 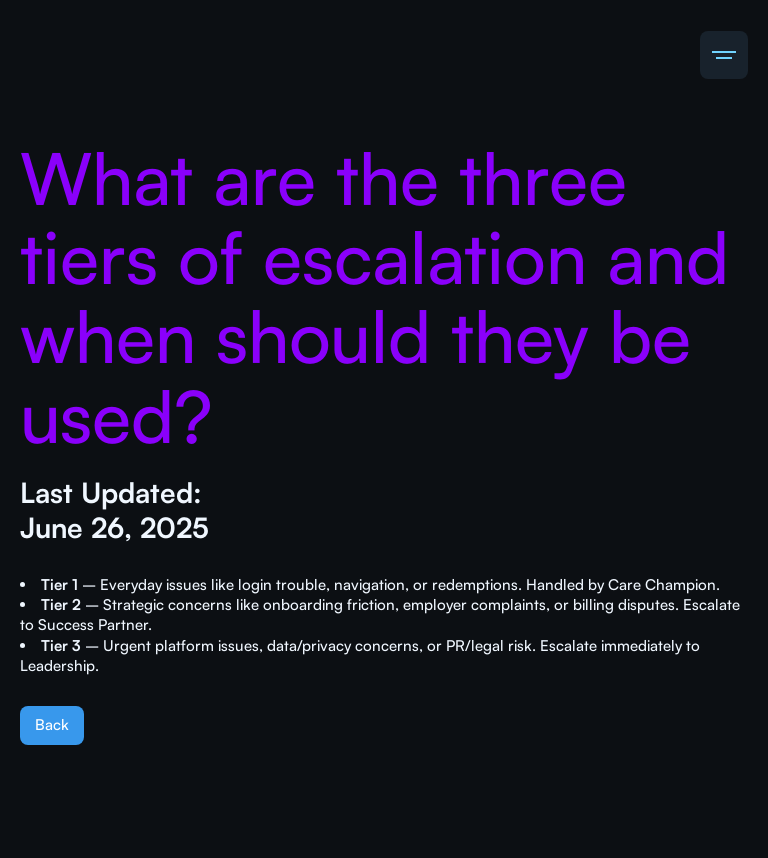 What do you see at coordinates (724, 55) in the screenshot?
I see `[button]` at bounding box center [724, 55].